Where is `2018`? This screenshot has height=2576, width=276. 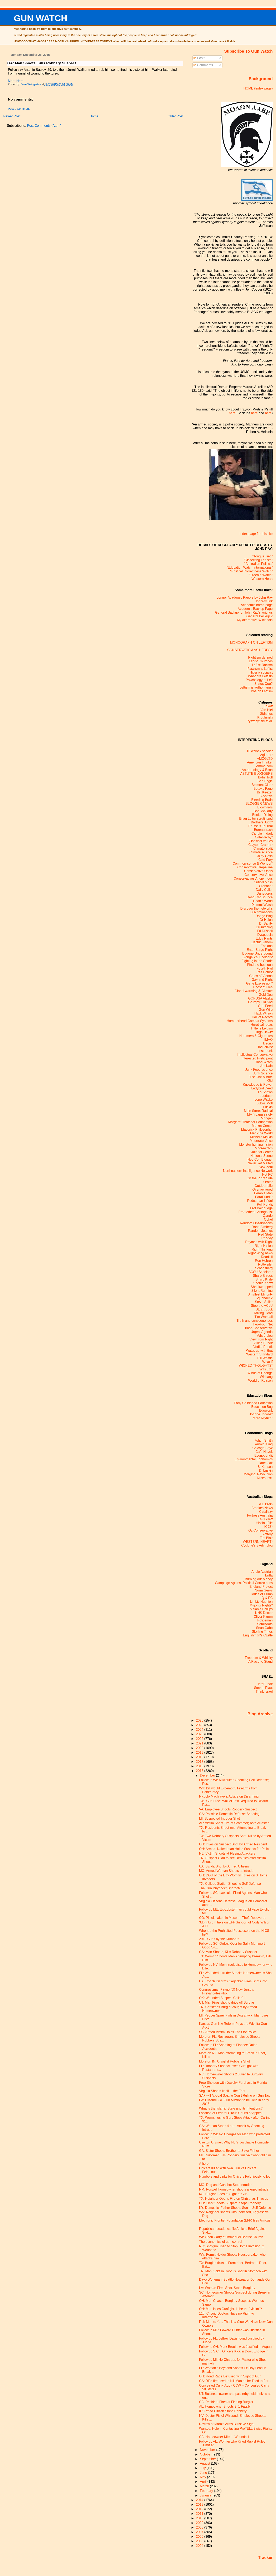 2018 is located at coordinates (200, 1757).